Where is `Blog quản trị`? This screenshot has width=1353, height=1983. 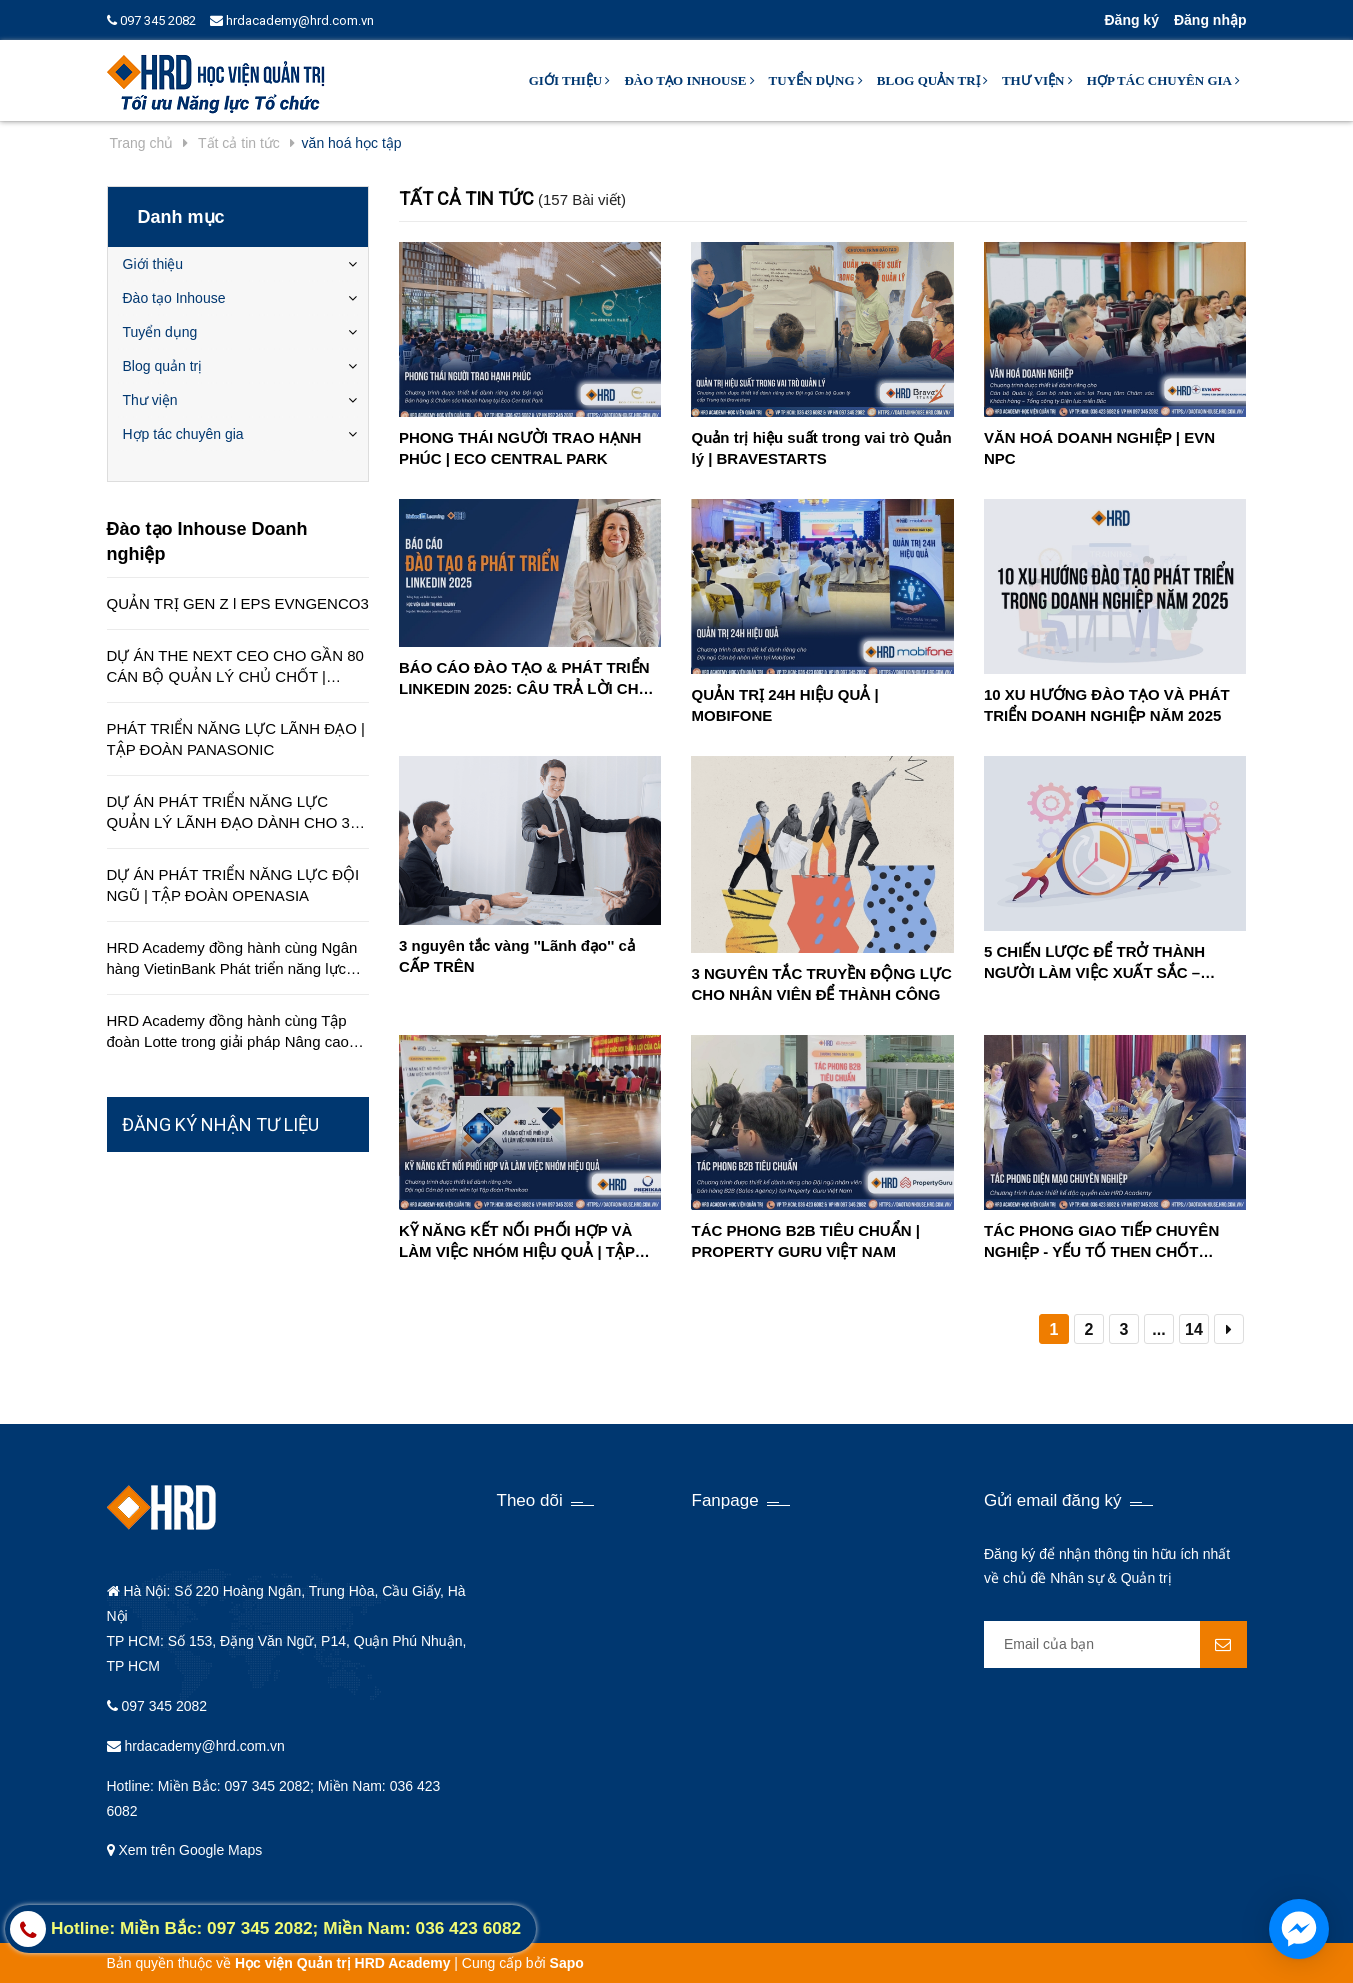 Blog quản trị is located at coordinates (932, 80).